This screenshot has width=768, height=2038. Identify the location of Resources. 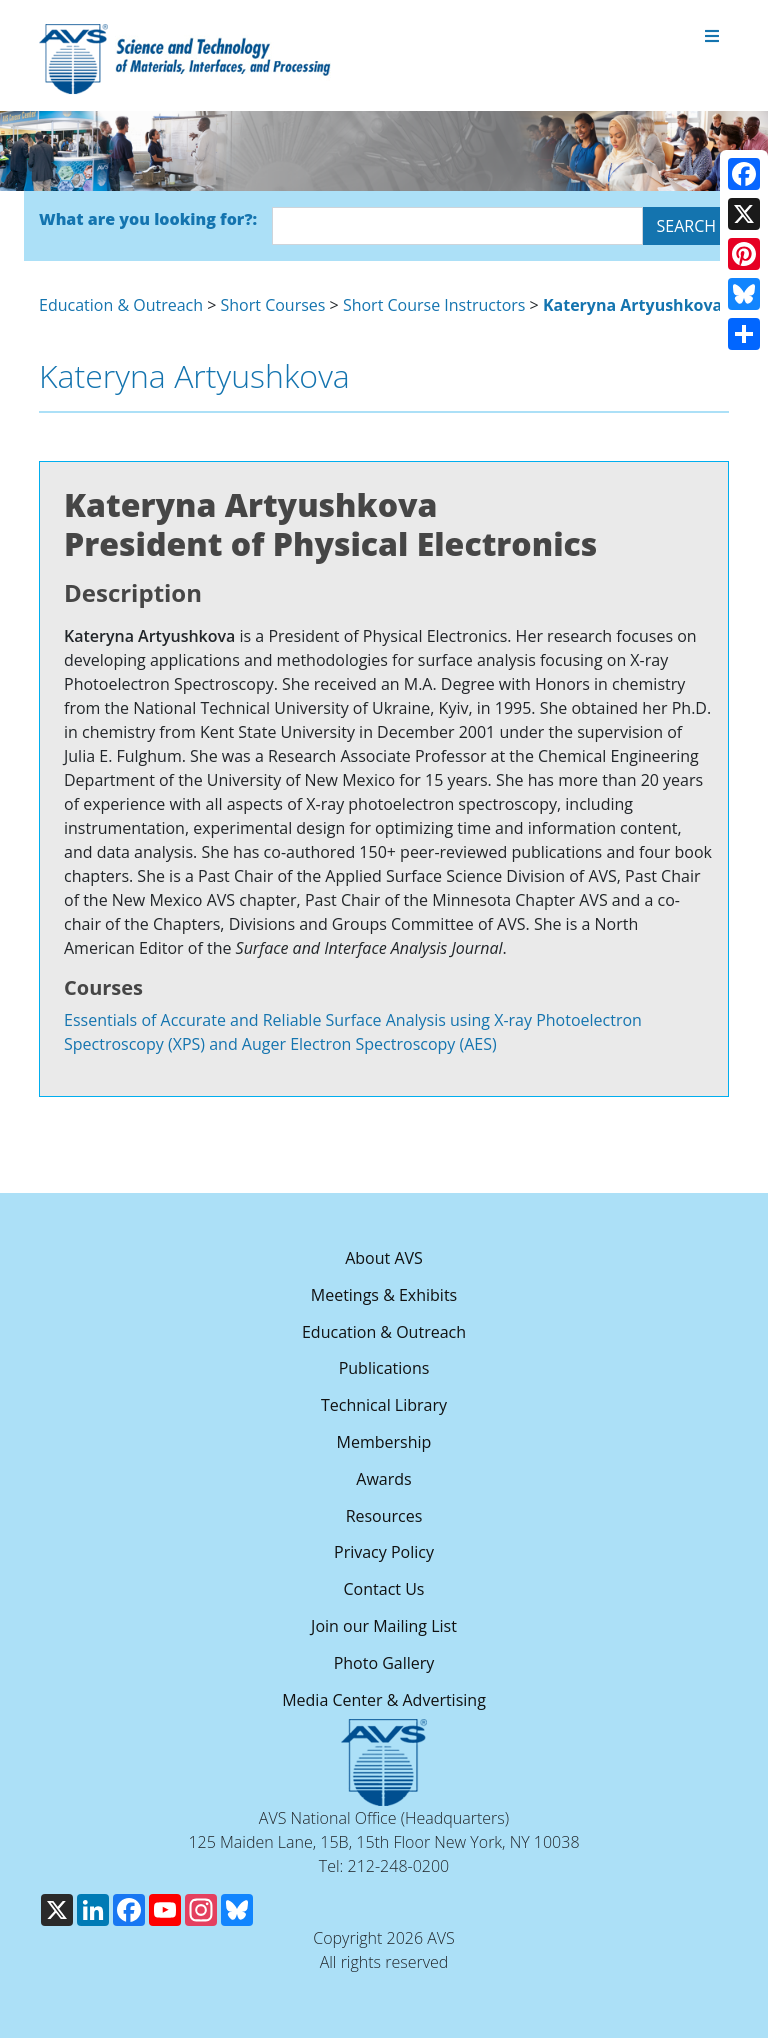
(384, 1516).